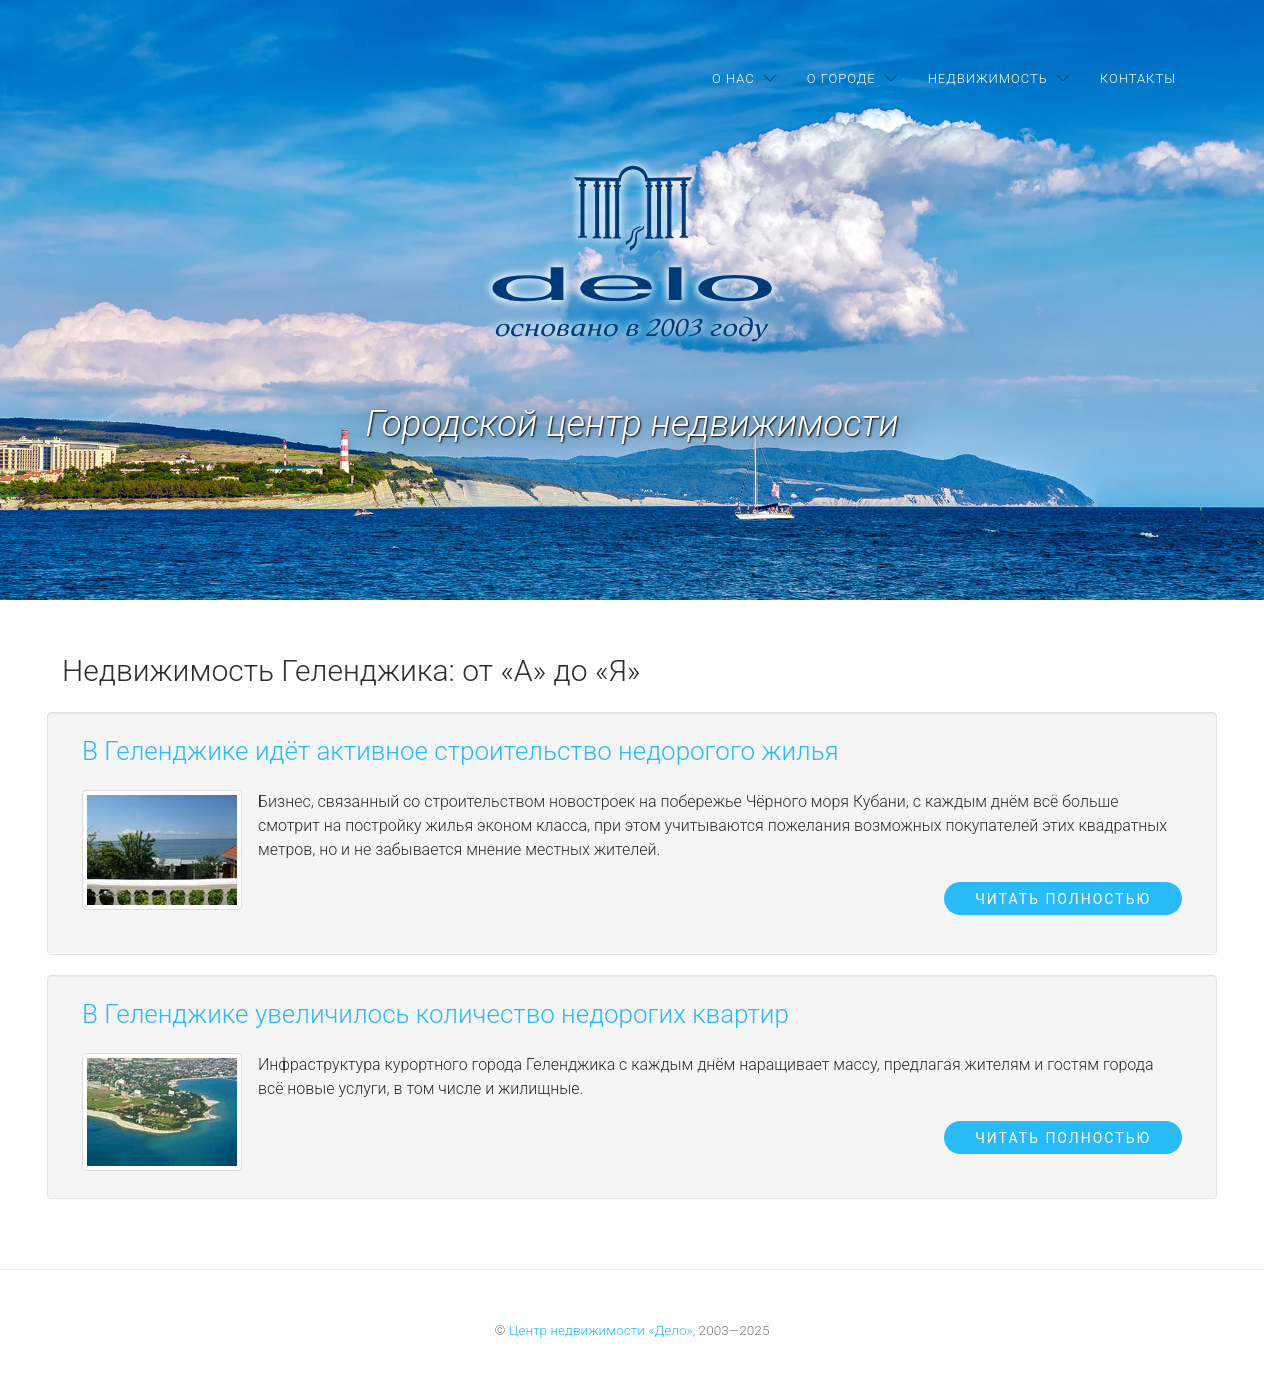  What do you see at coordinates (1063, 899) in the screenshot?
I see `Читать полностью` at bounding box center [1063, 899].